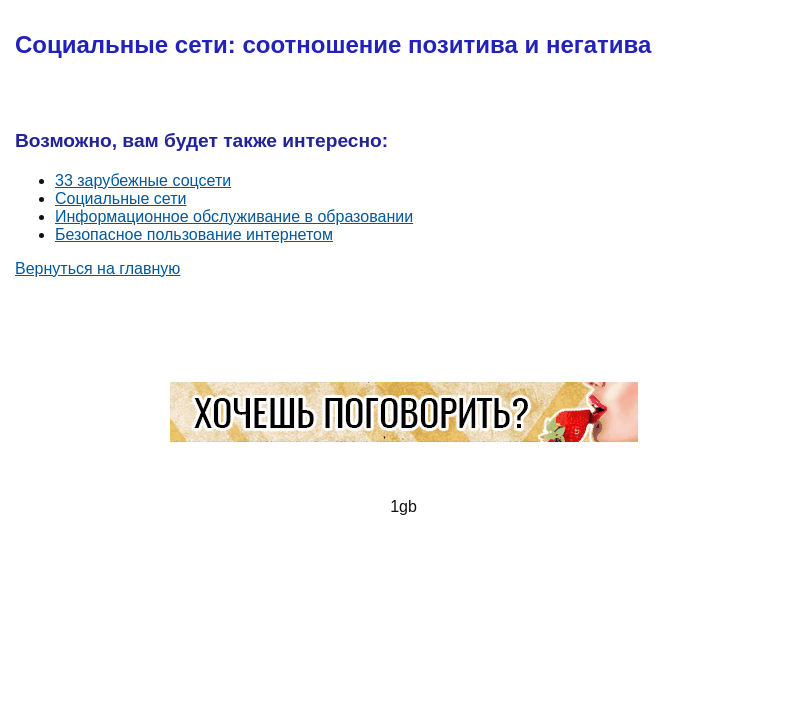 The image size is (807, 720). Describe the element at coordinates (143, 180) in the screenshot. I see `33 зарубежные соцсети` at that location.